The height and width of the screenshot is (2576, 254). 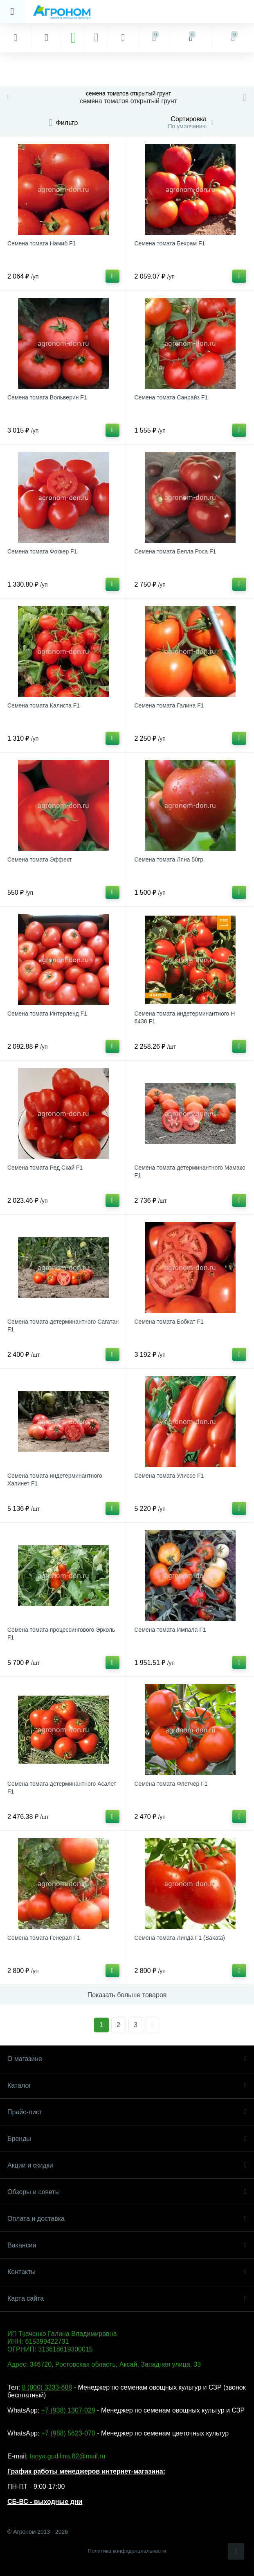 What do you see at coordinates (127, 2085) in the screenshot?
I see `Каталог` at bounding box center [127, 2085].